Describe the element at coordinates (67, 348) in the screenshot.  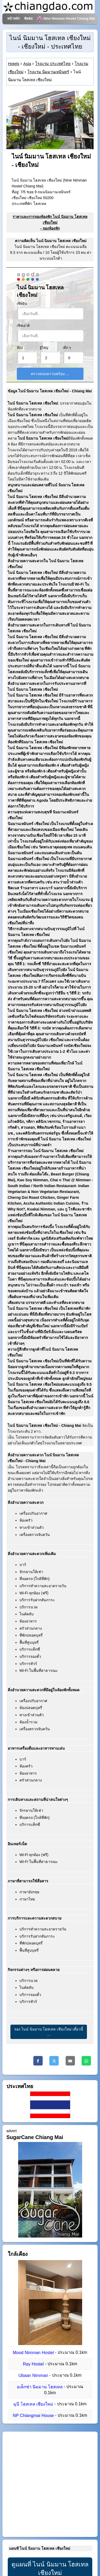
I see `เด็ก ๆ` at that location.